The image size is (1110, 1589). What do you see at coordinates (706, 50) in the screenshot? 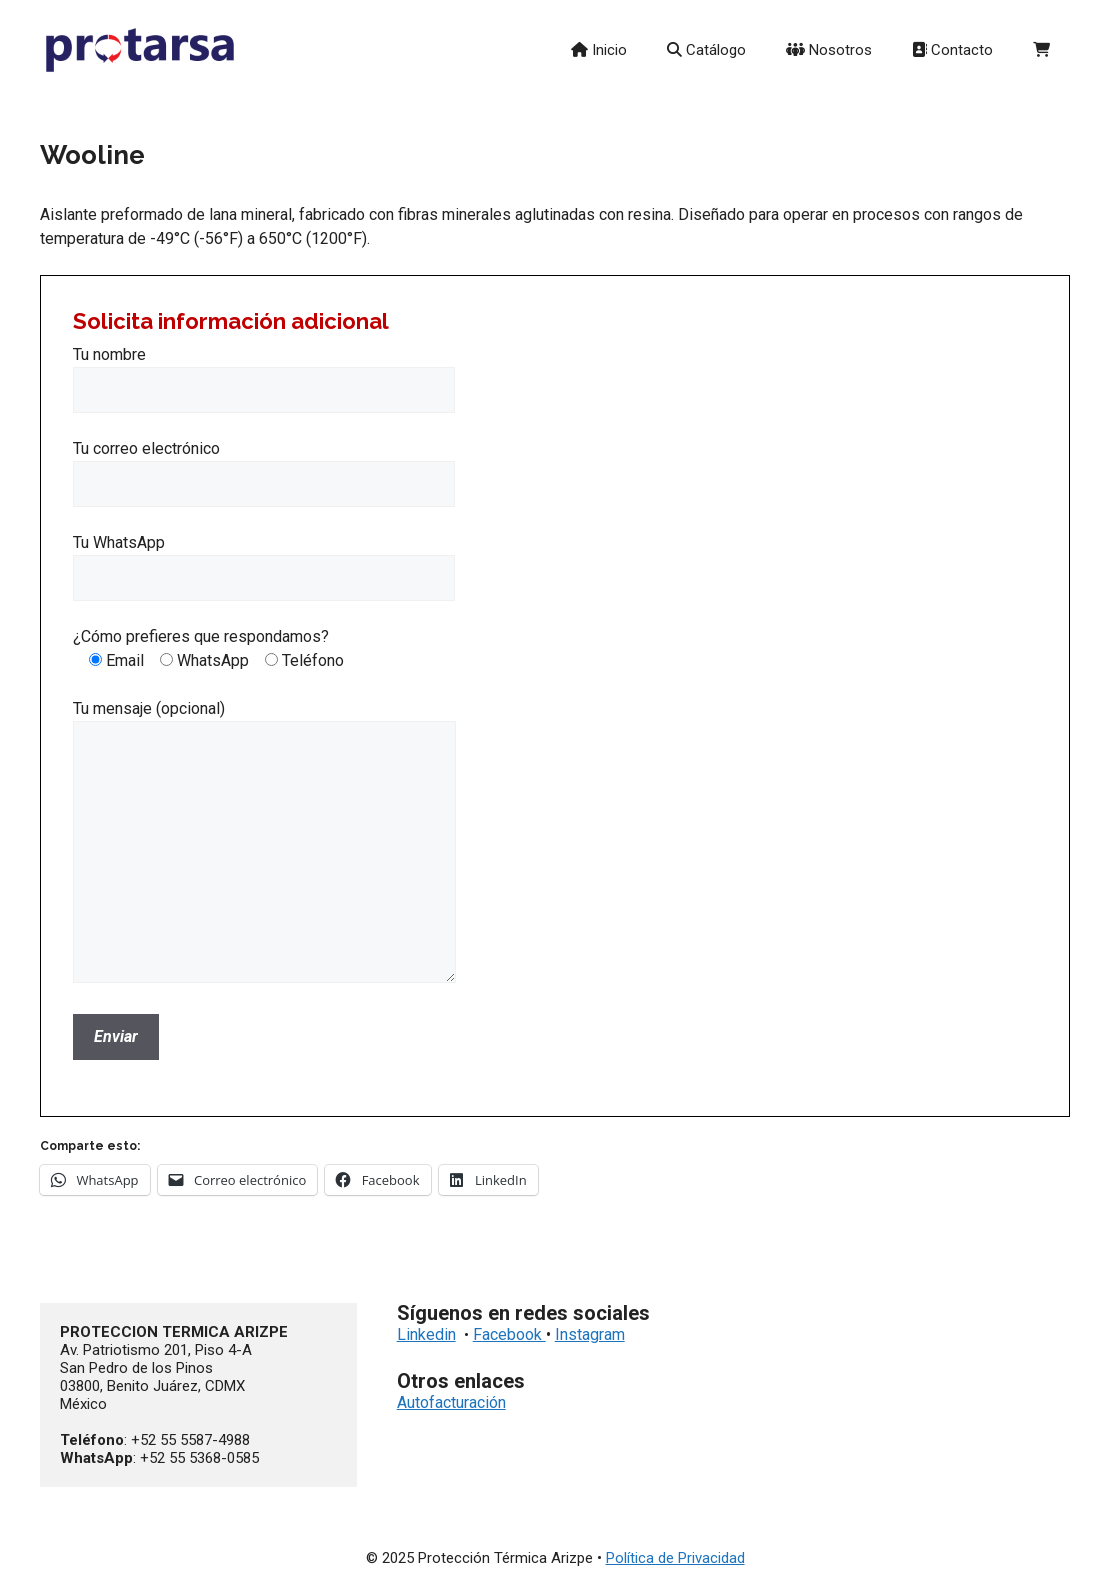
I see `Catálogo` at bounding box center [706, 50].